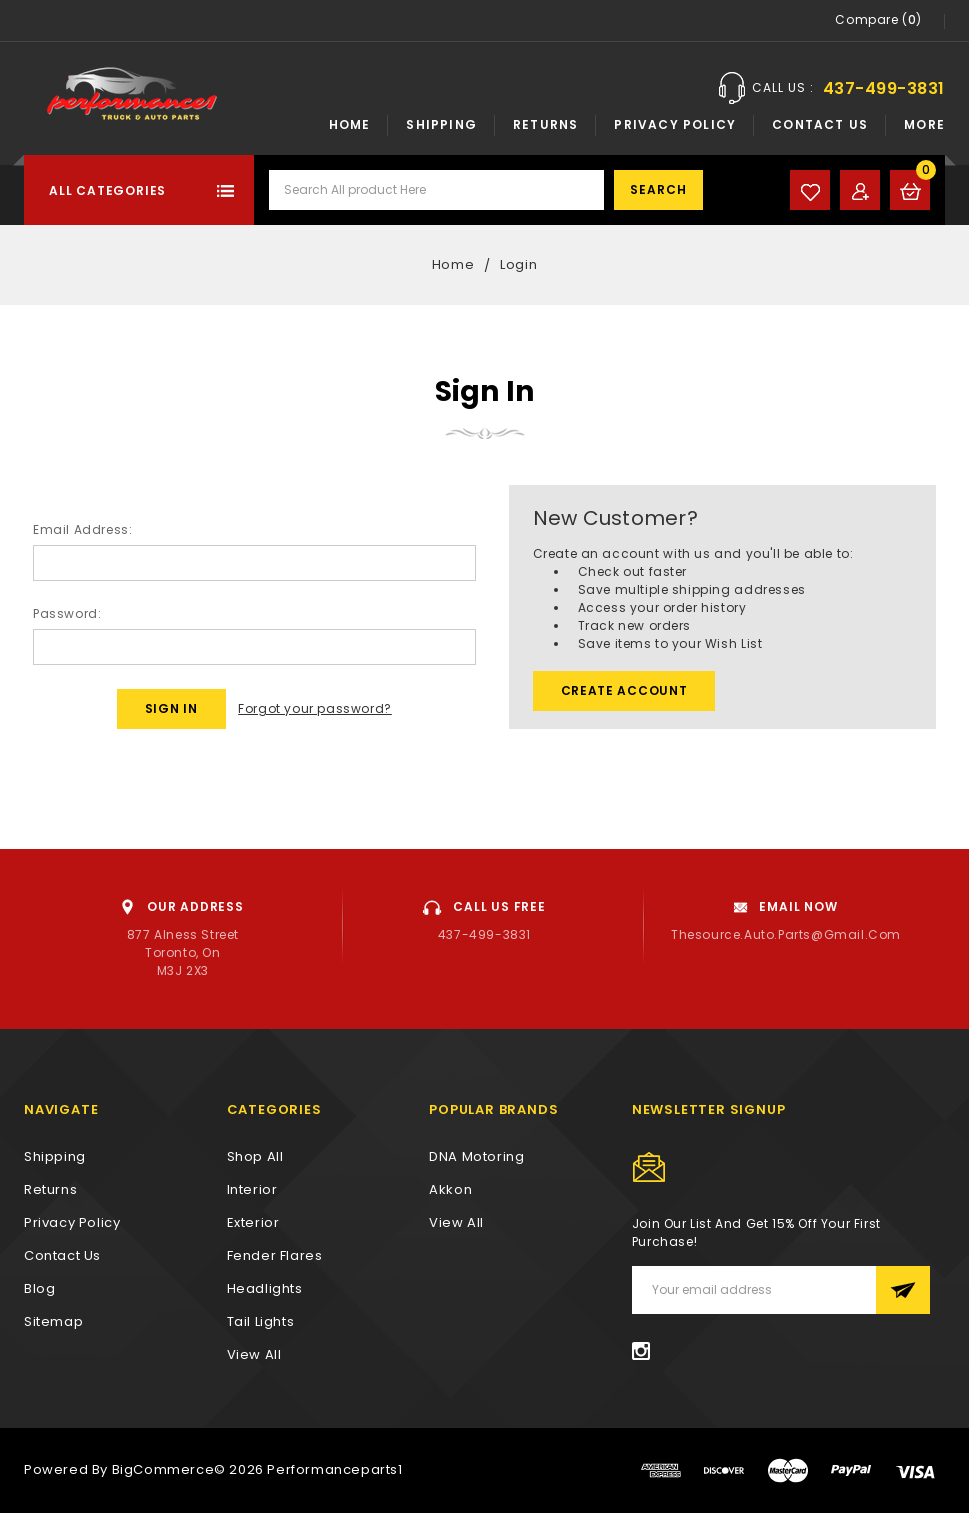  I want to click on Home, so click(350, 124).